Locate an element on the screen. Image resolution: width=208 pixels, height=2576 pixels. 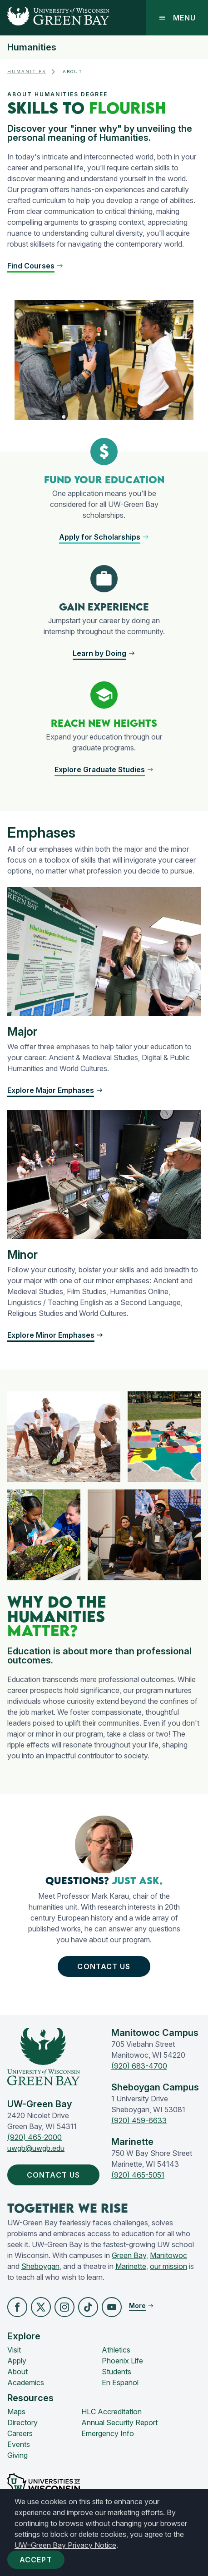
Academics is located at coordinates (25, 2382).